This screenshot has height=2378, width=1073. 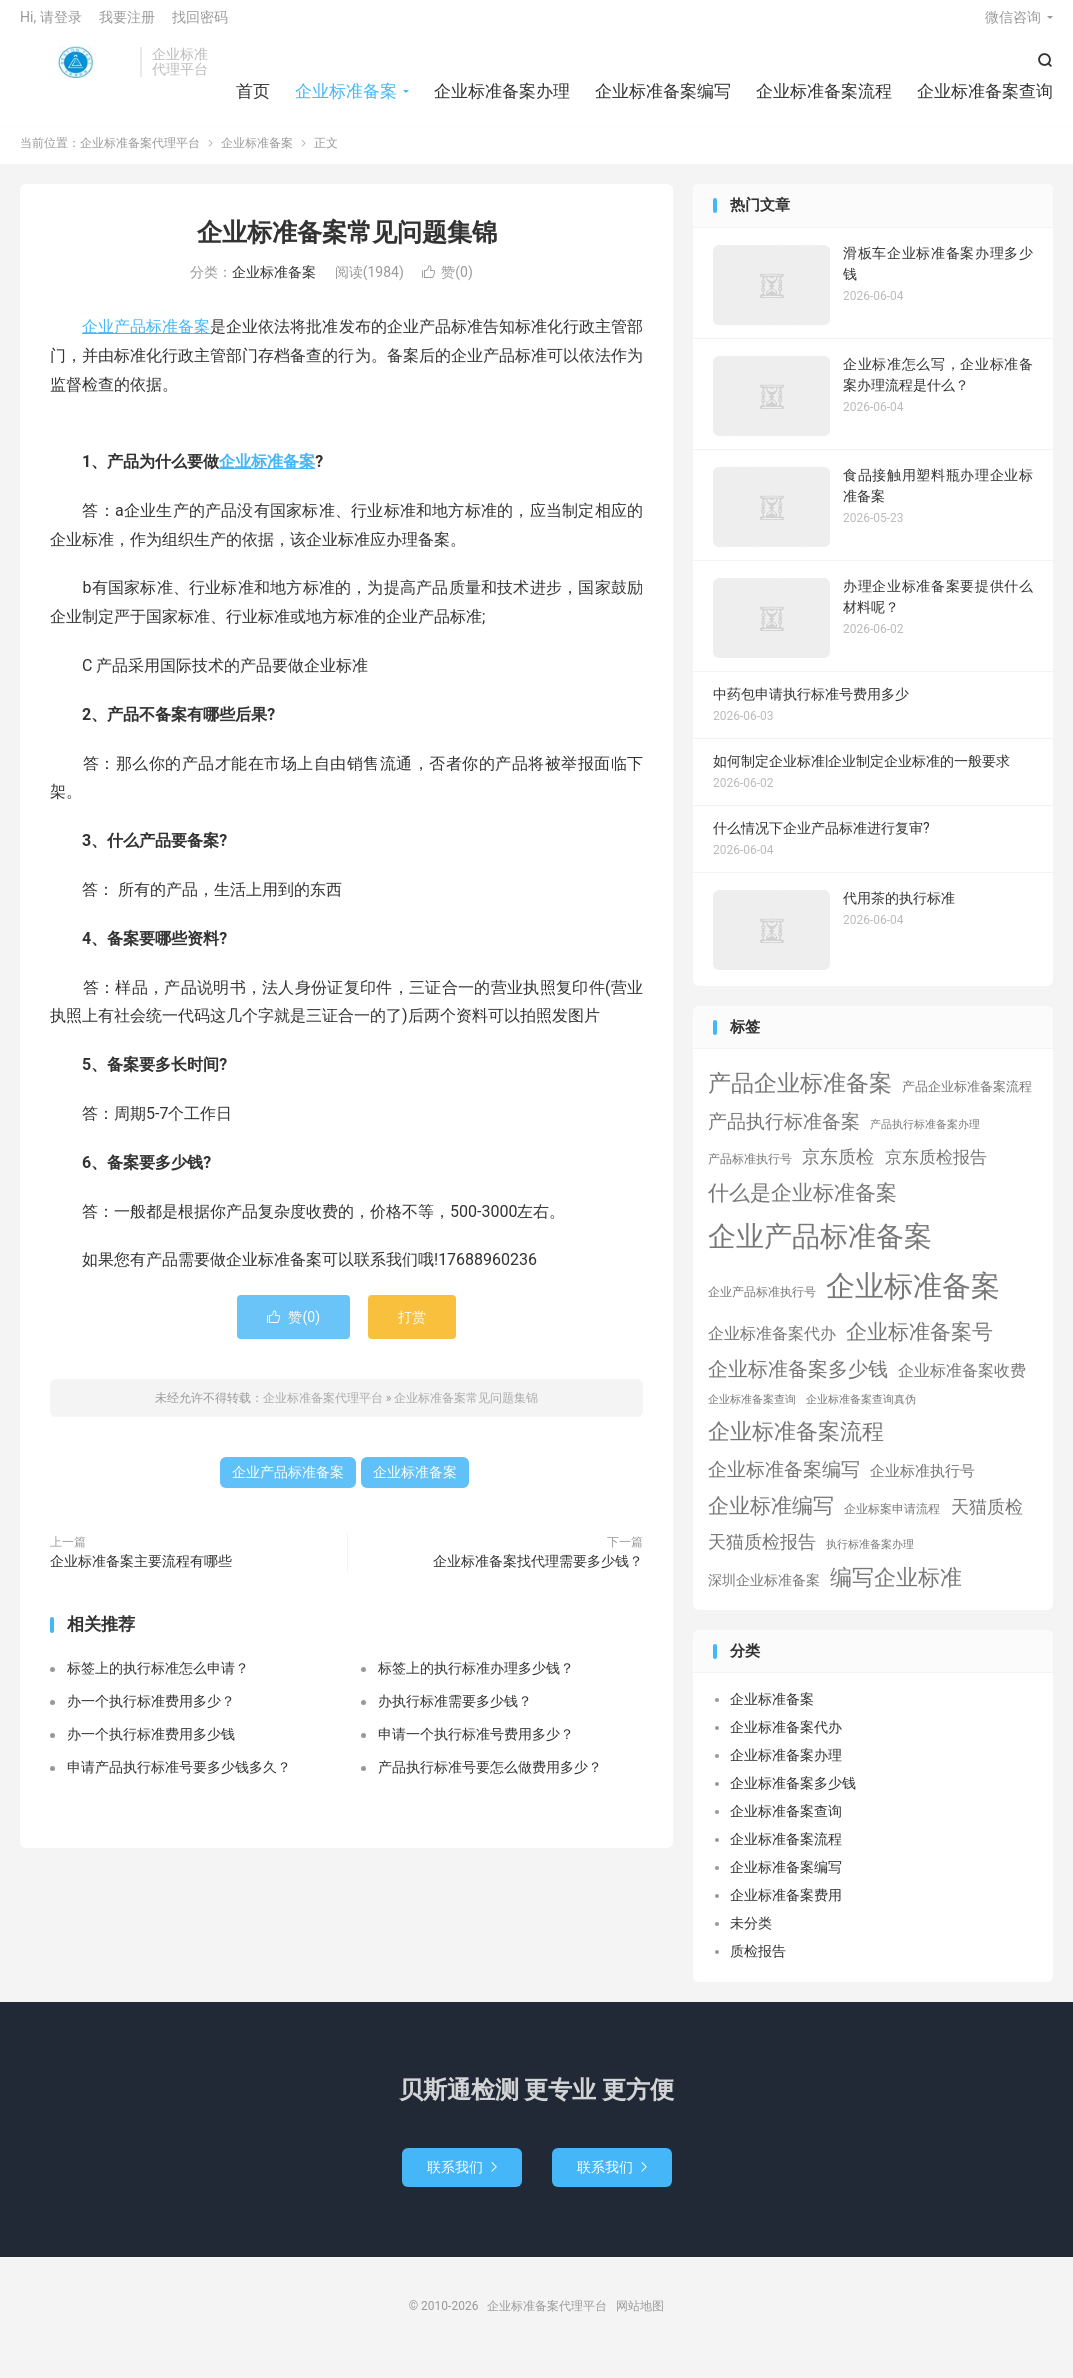 I want to click on 申请一个执行标准号费用多少？, so click(x=476, y=1749).